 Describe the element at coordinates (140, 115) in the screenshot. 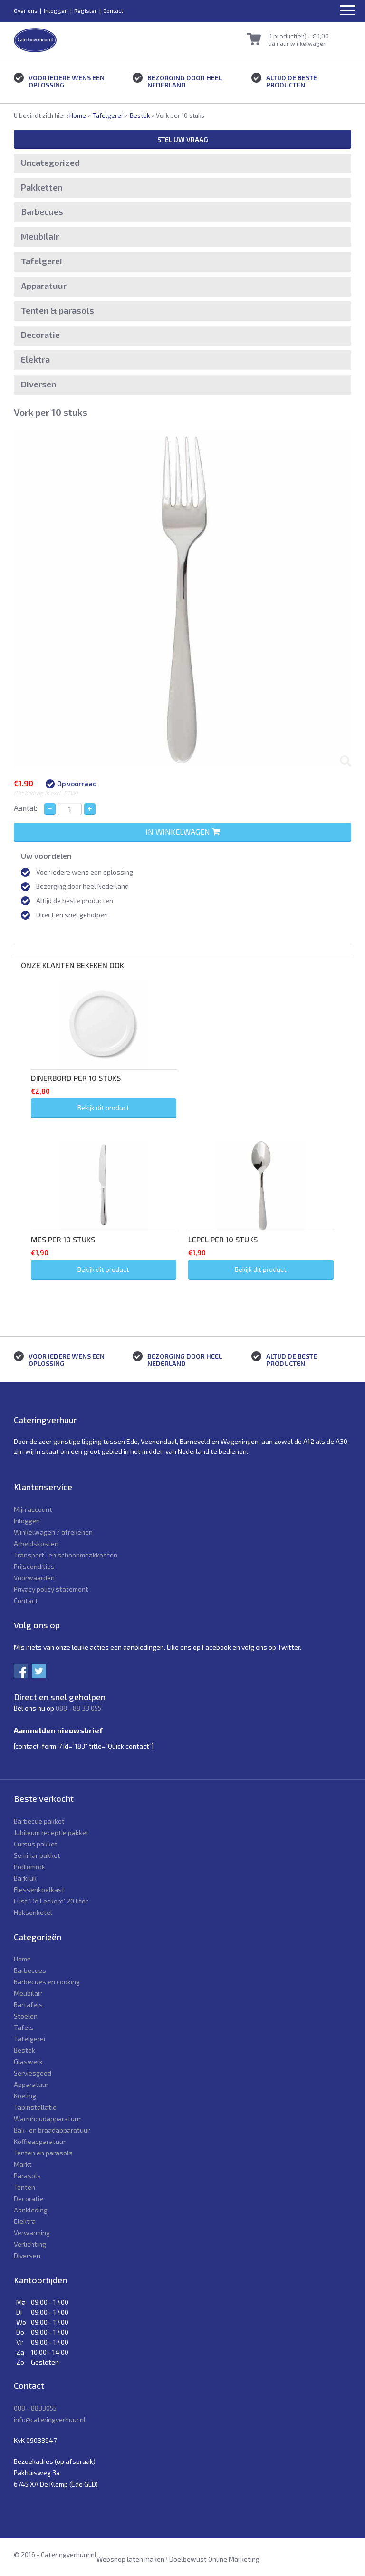

I see `Bestek` at that location.